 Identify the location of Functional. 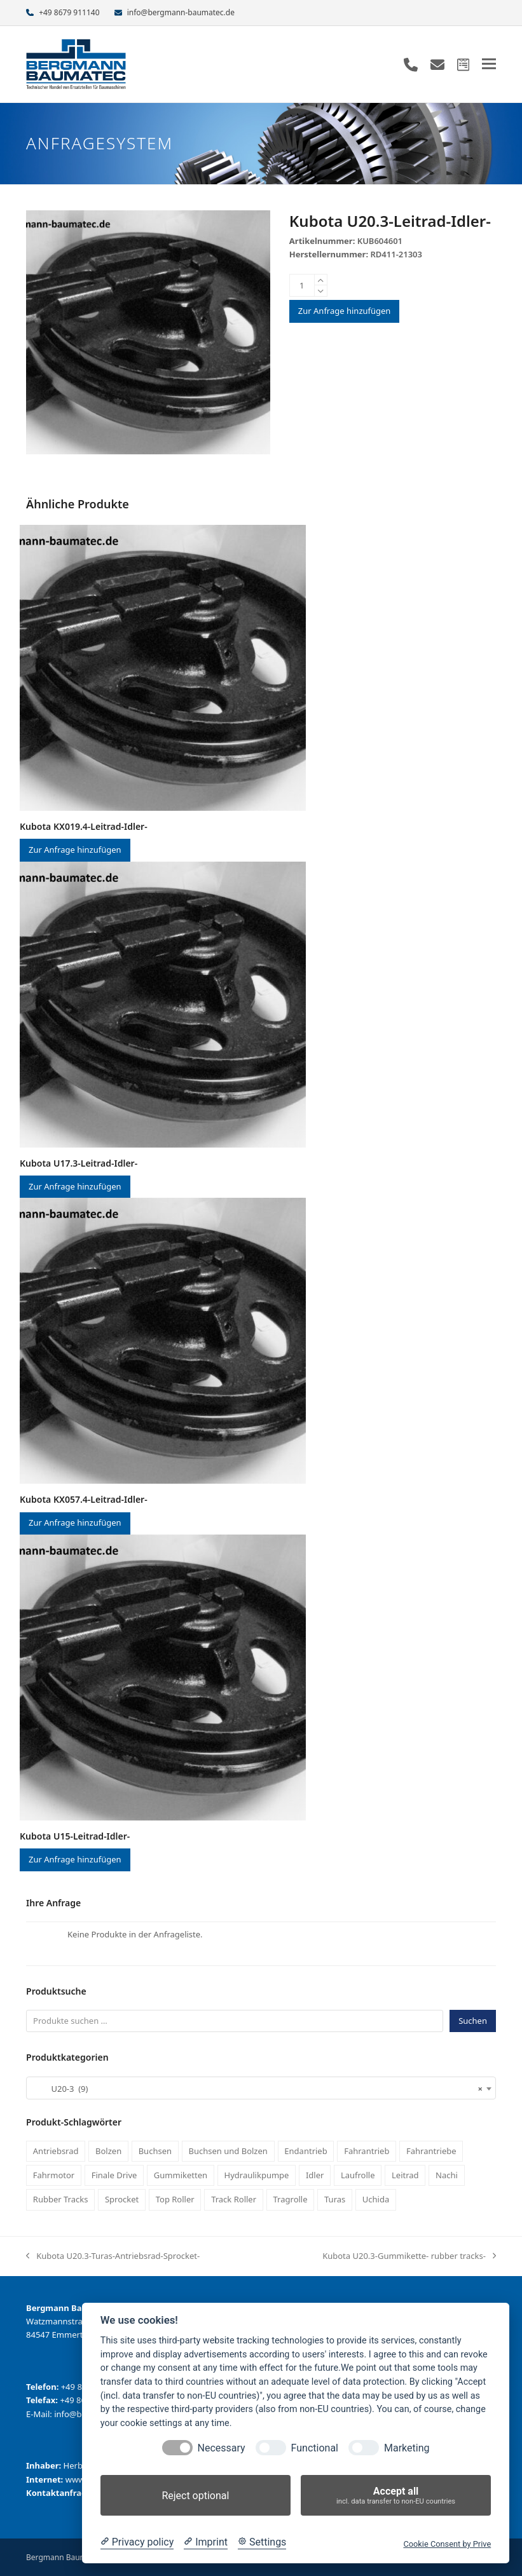
(314, 2448).